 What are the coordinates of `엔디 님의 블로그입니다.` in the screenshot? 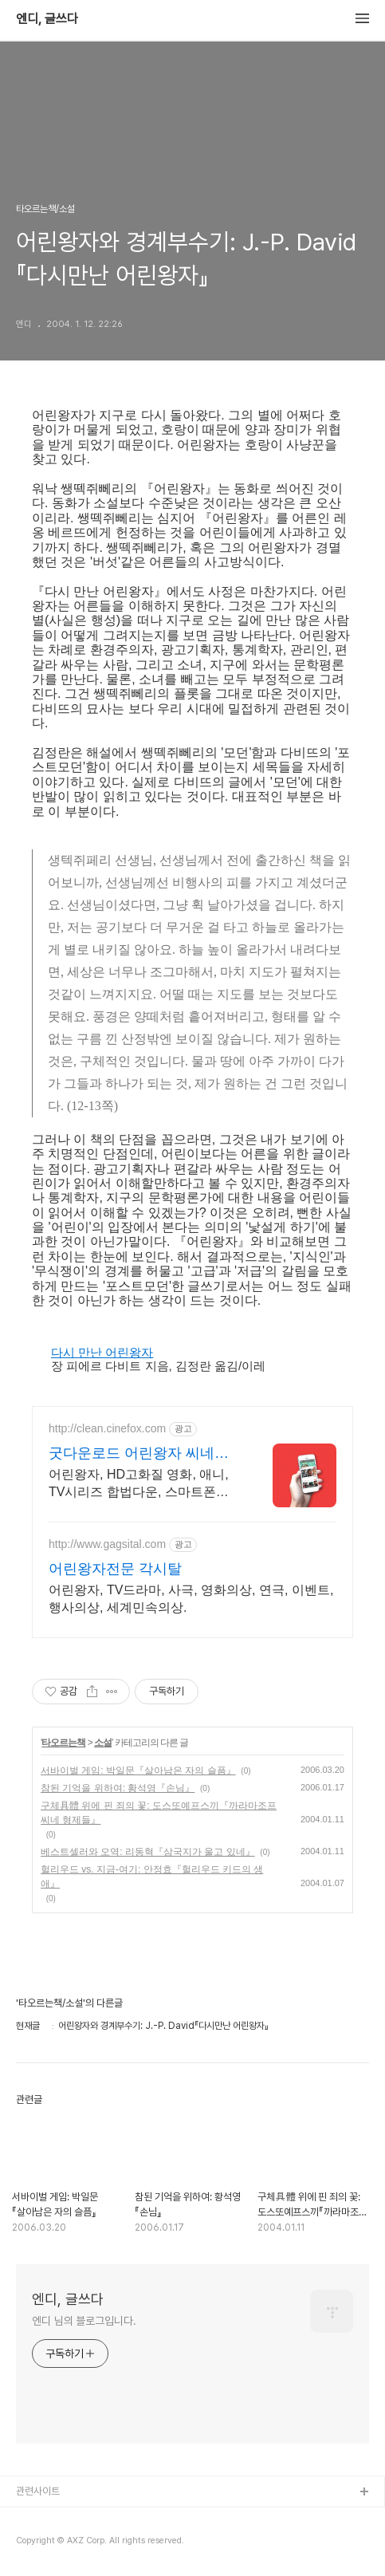 It's located at (84, 2320).